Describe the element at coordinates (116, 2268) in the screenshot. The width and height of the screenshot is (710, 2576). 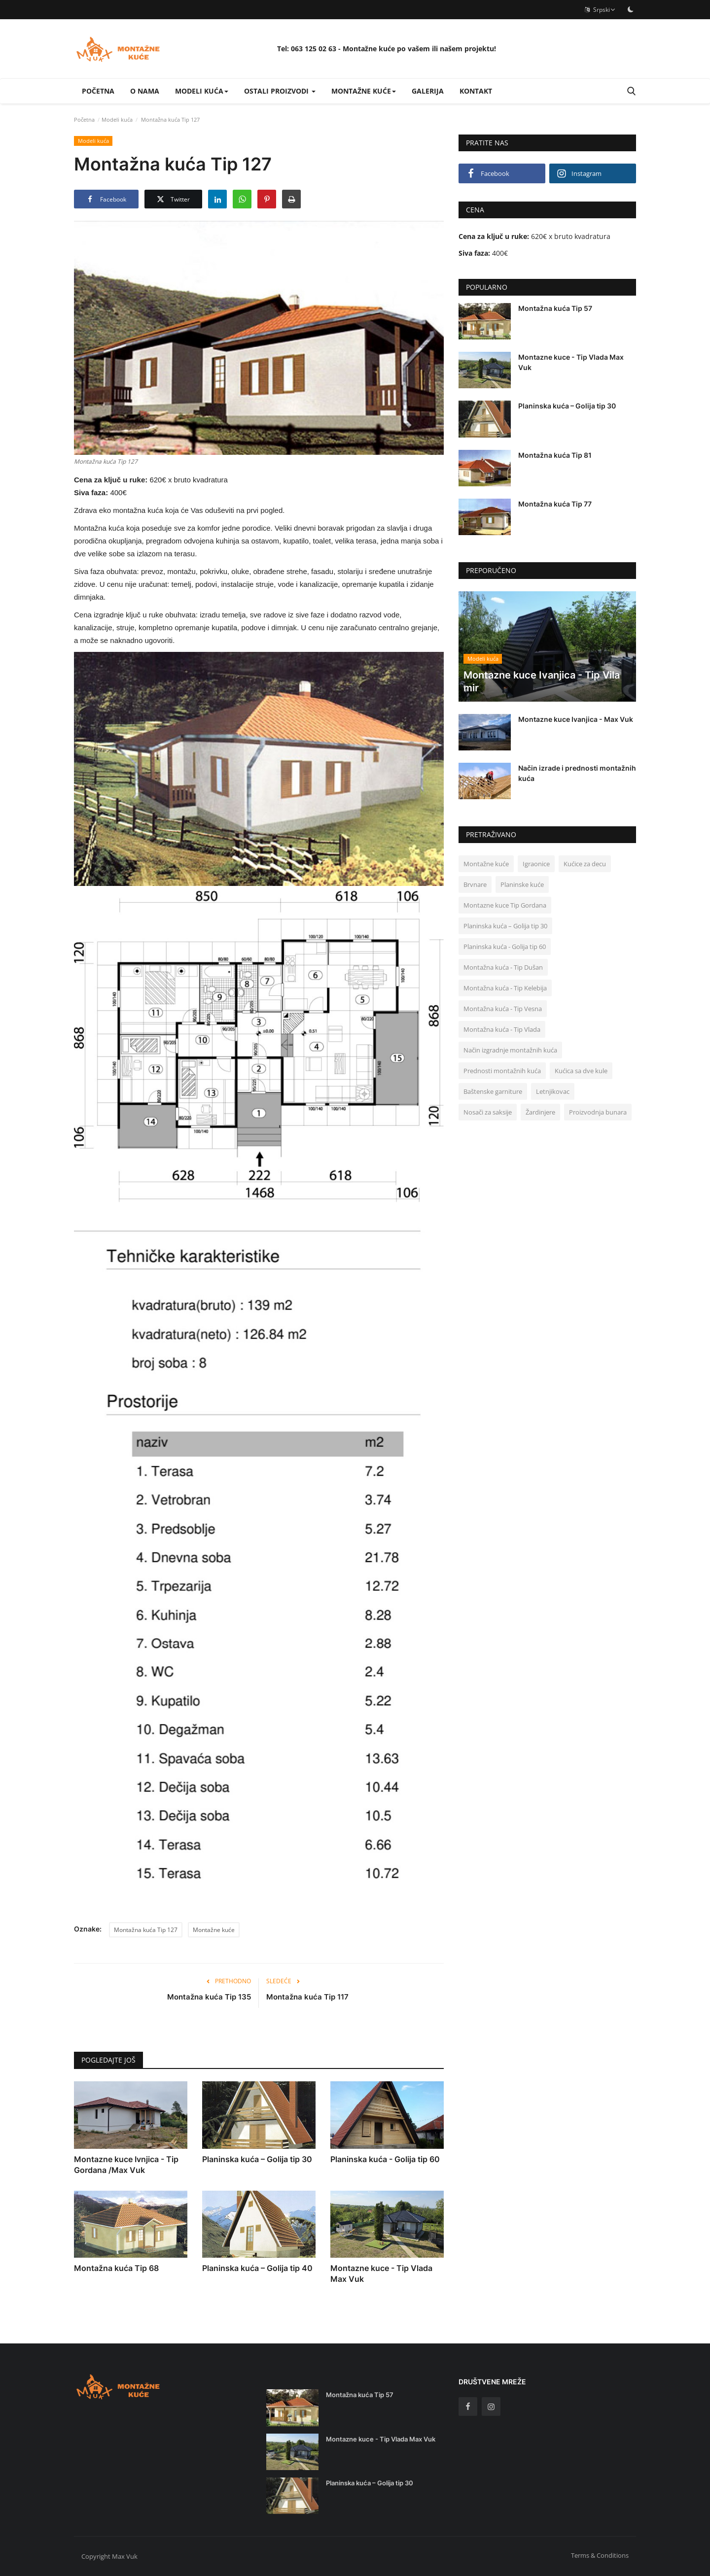
I see `Montažna kuća Tip 68` at that location.